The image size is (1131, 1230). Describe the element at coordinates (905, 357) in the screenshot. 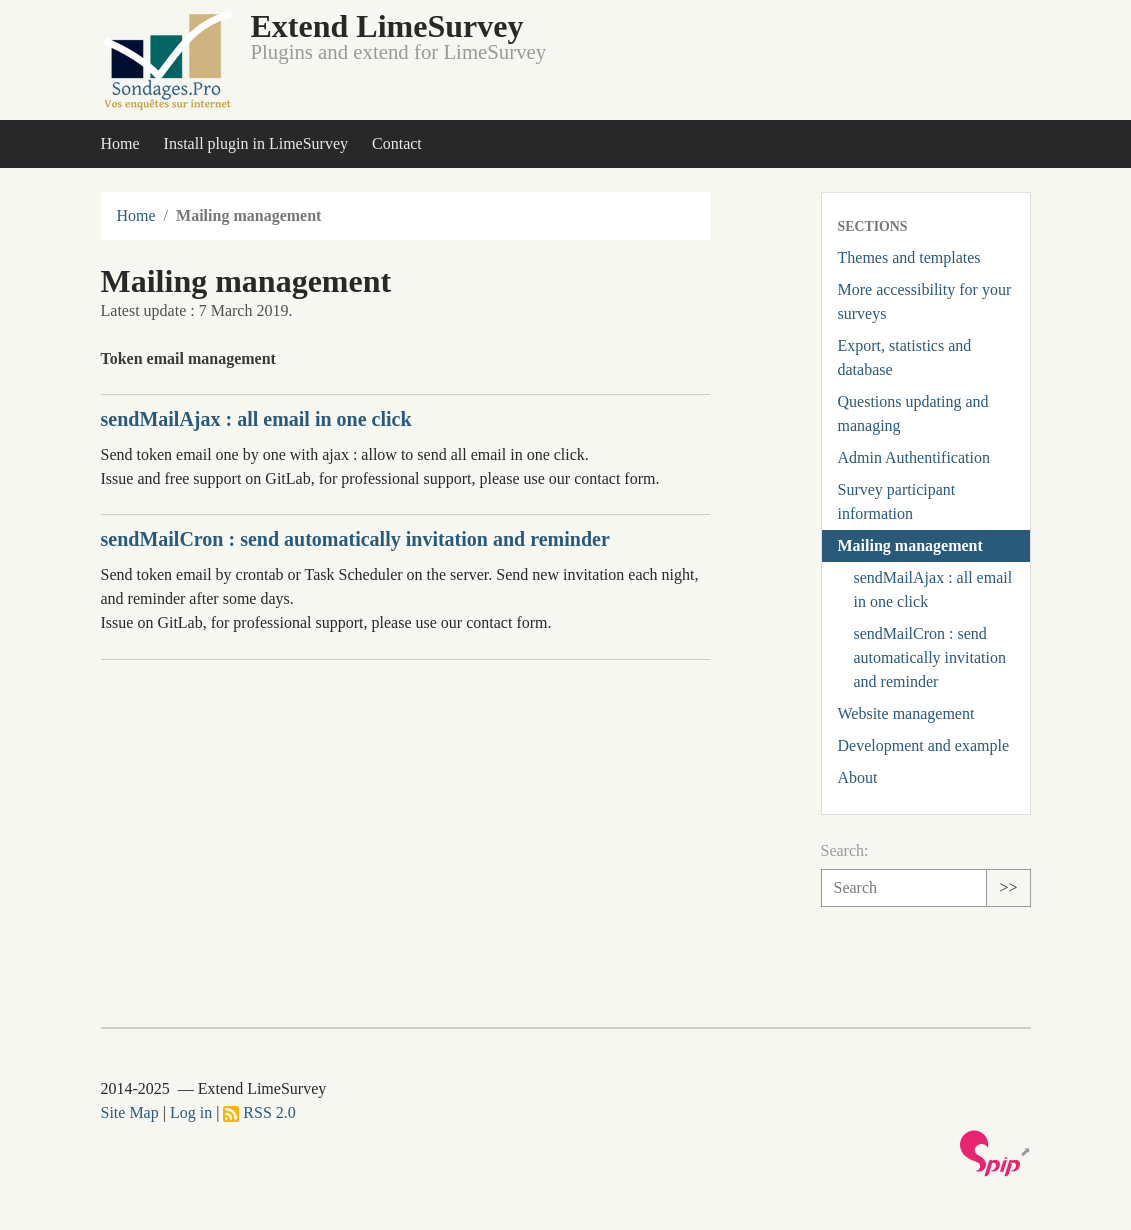

I see `Export, statistics and database` at that location.